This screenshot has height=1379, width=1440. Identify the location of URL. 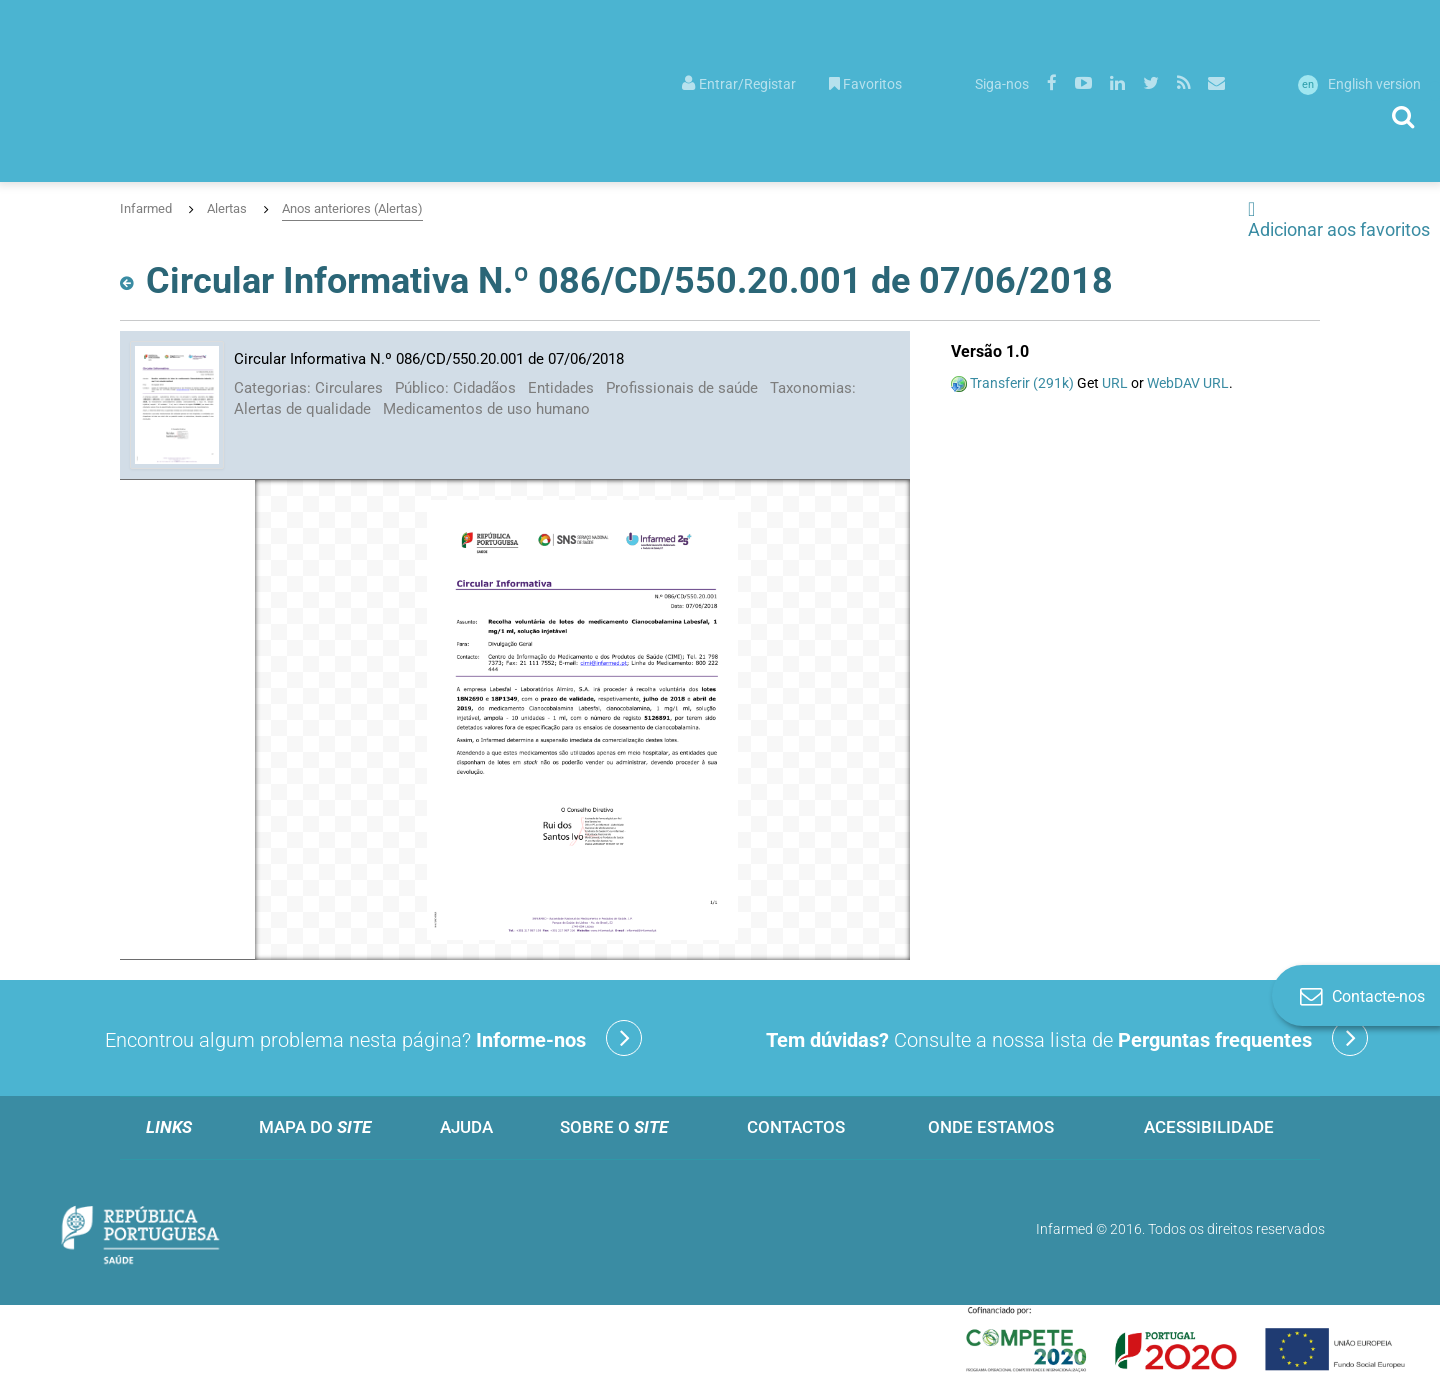
(1115, 383).